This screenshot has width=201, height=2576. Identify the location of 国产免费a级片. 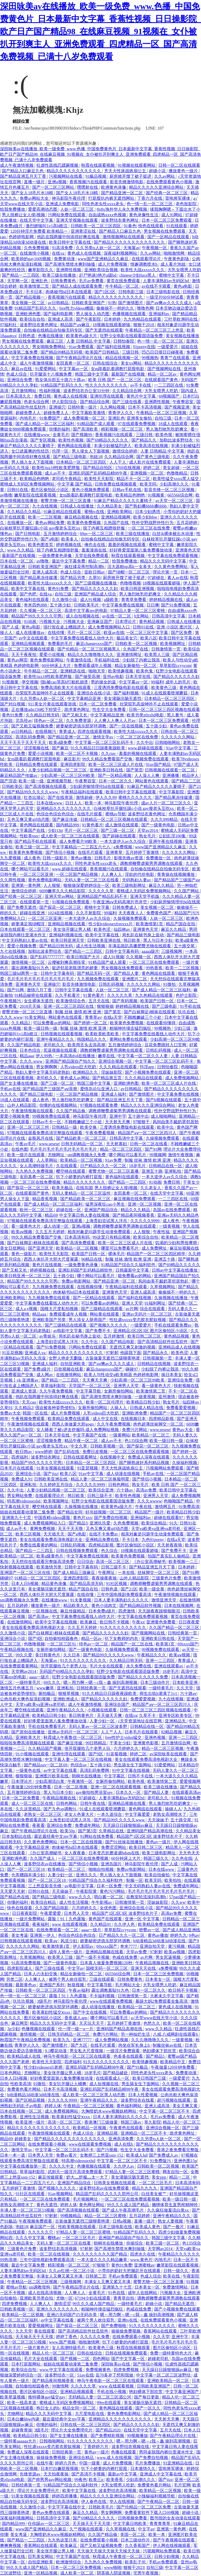
(38, 1369).